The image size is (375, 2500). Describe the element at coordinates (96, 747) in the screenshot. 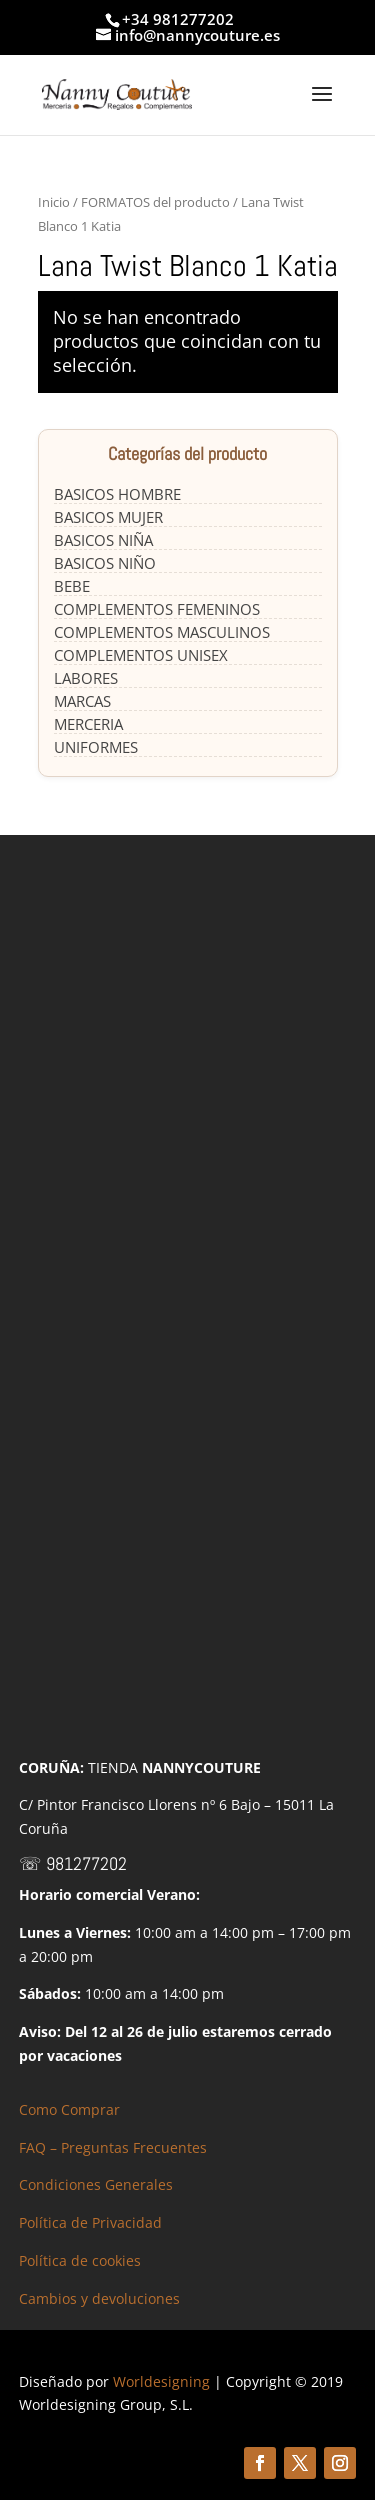

I see `UNIFORMES` at that location.